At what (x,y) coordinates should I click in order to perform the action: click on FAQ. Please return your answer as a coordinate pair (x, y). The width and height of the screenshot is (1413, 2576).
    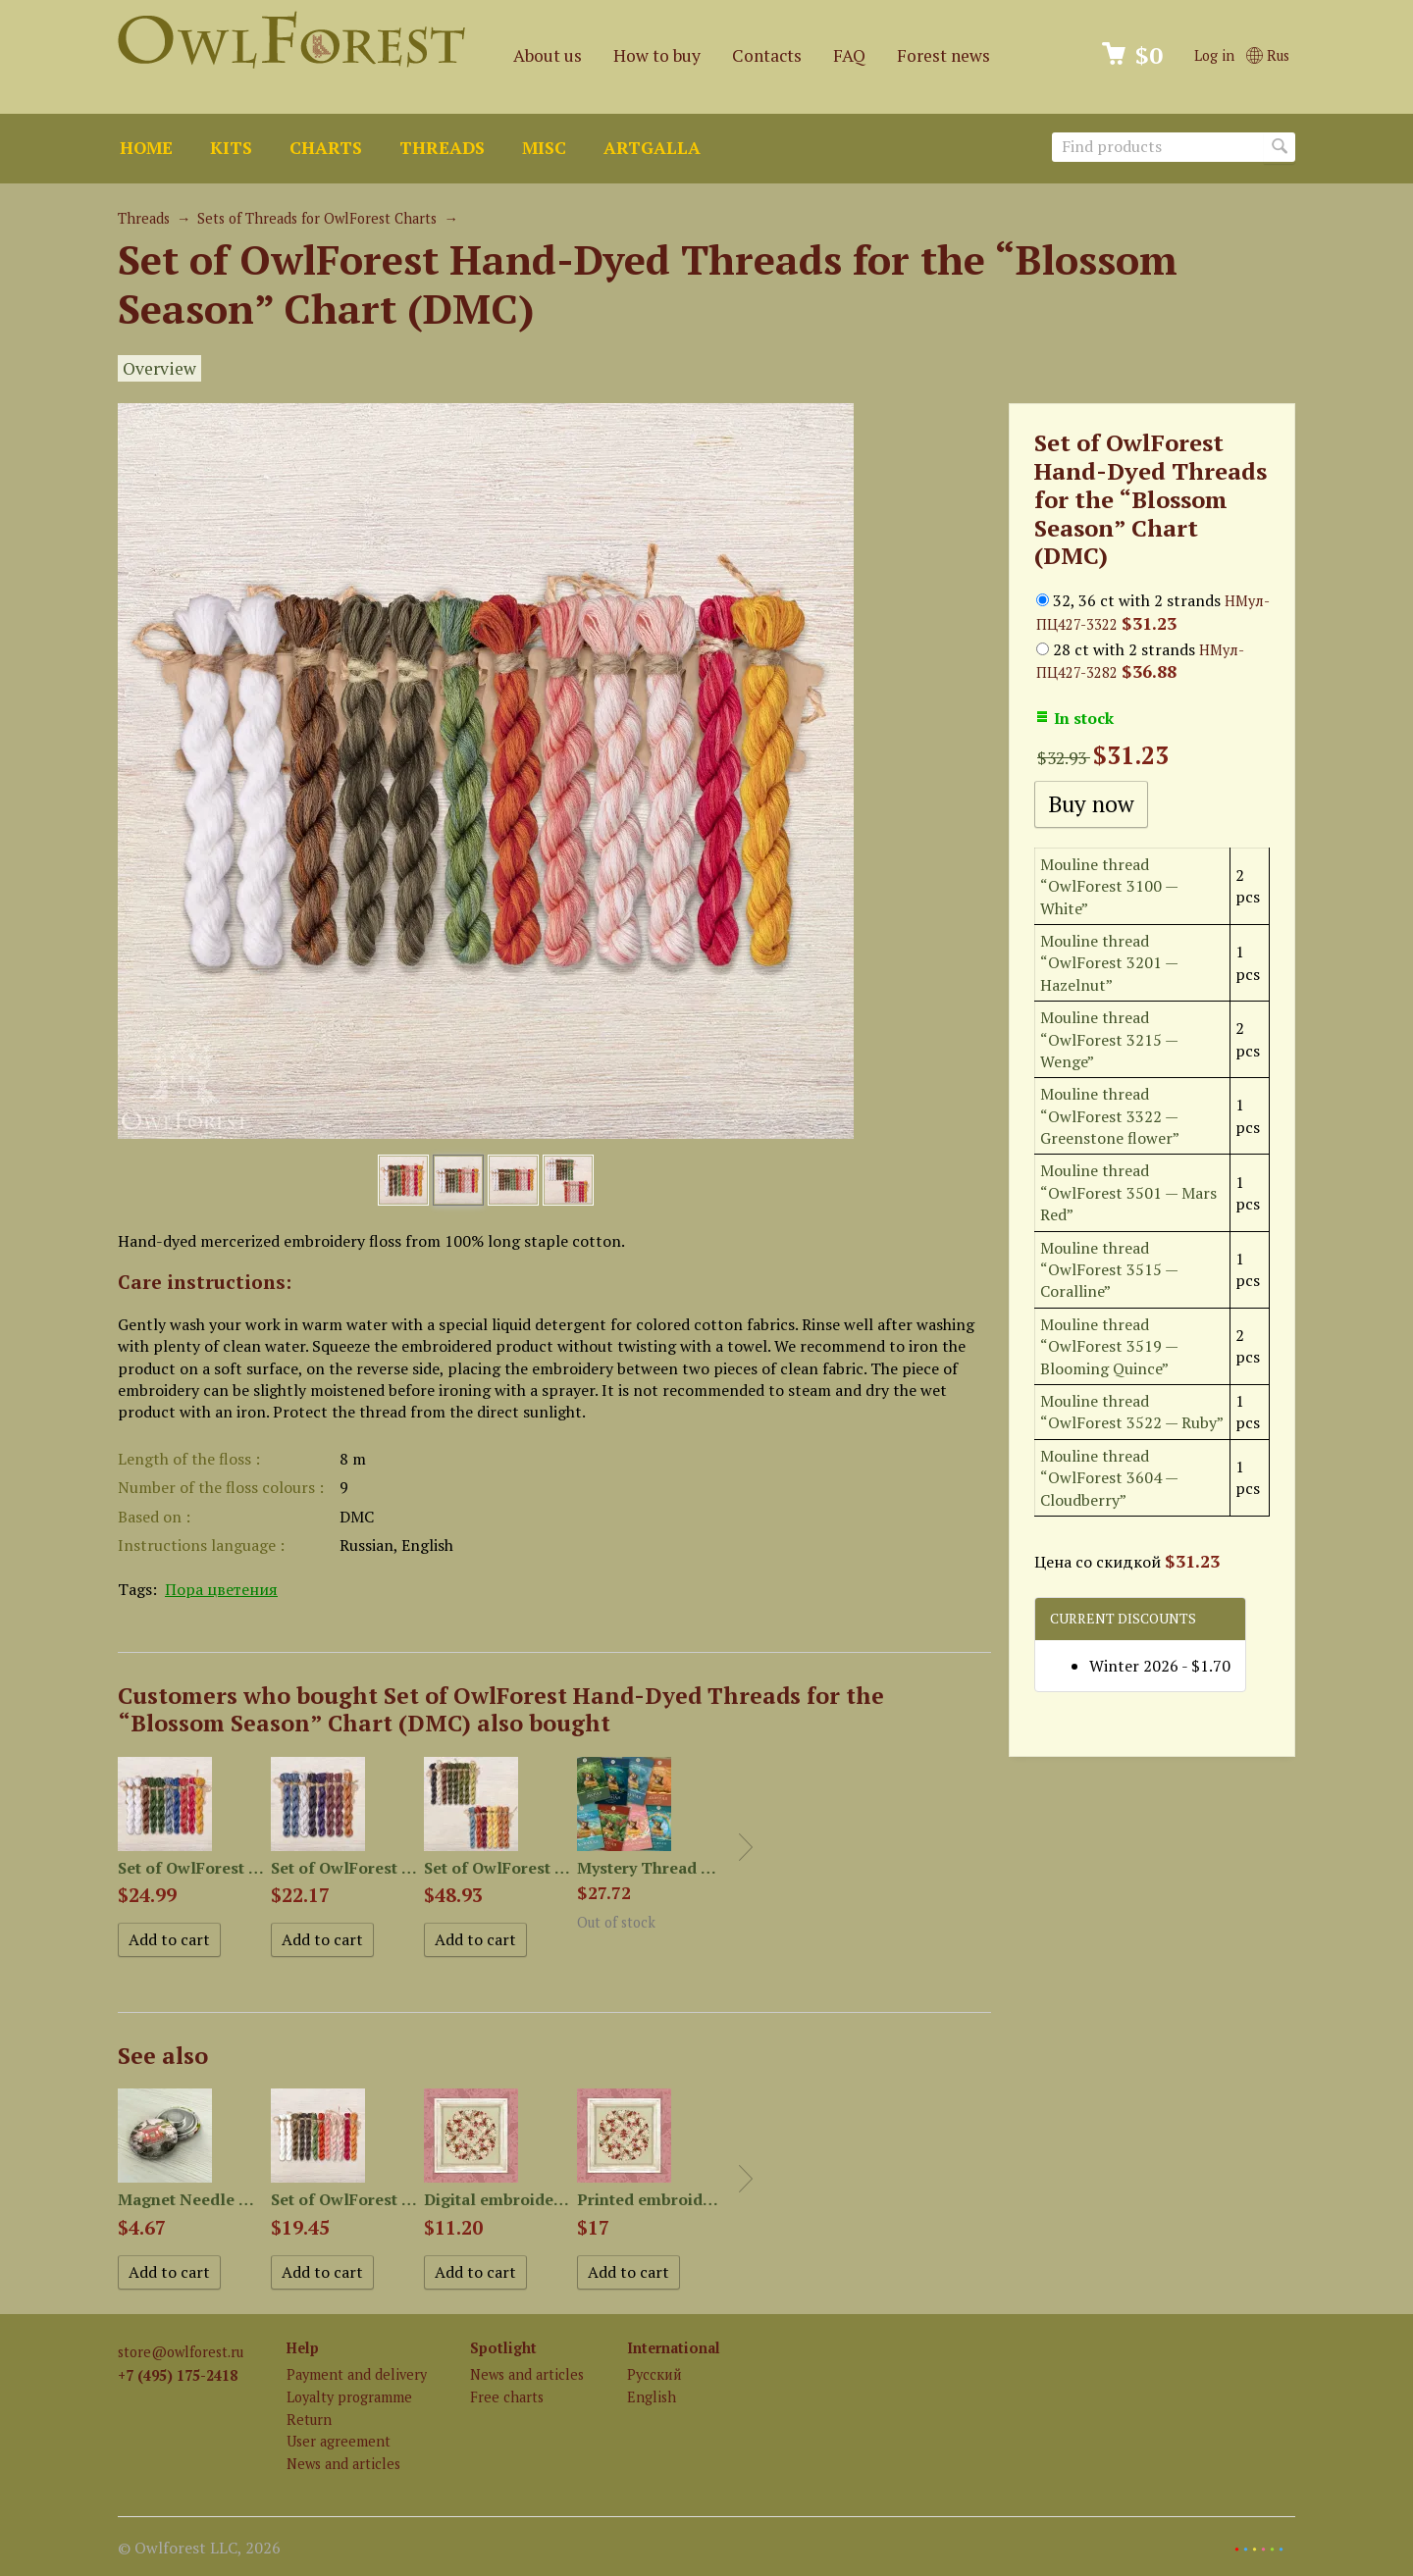
    Looking at the image, I should click on (849, 55).